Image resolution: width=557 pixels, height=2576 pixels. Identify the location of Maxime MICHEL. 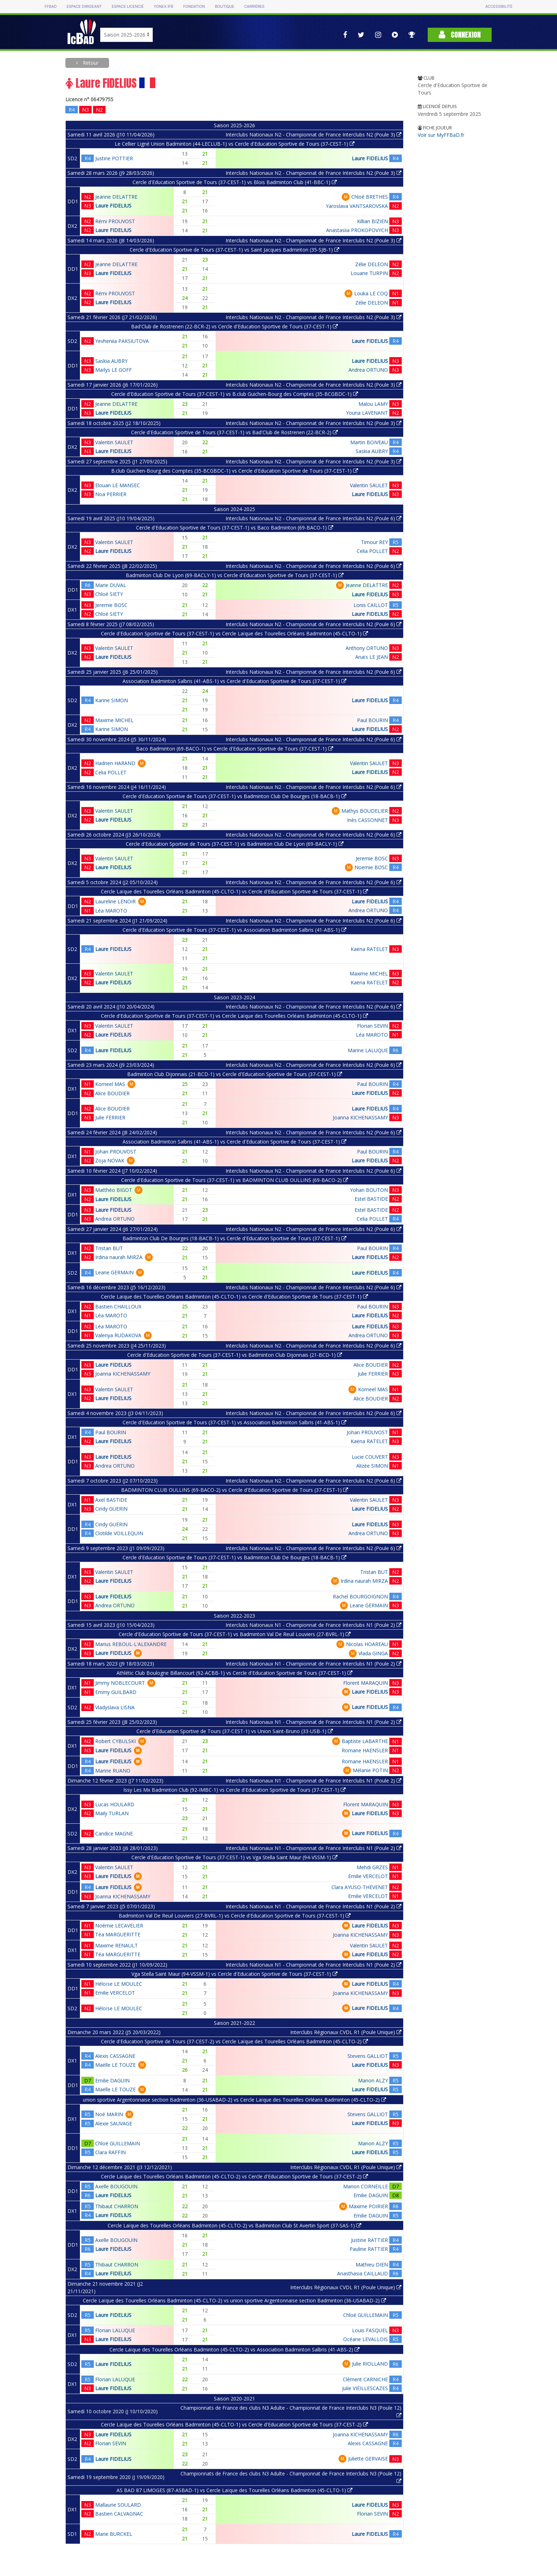
(114, 720).